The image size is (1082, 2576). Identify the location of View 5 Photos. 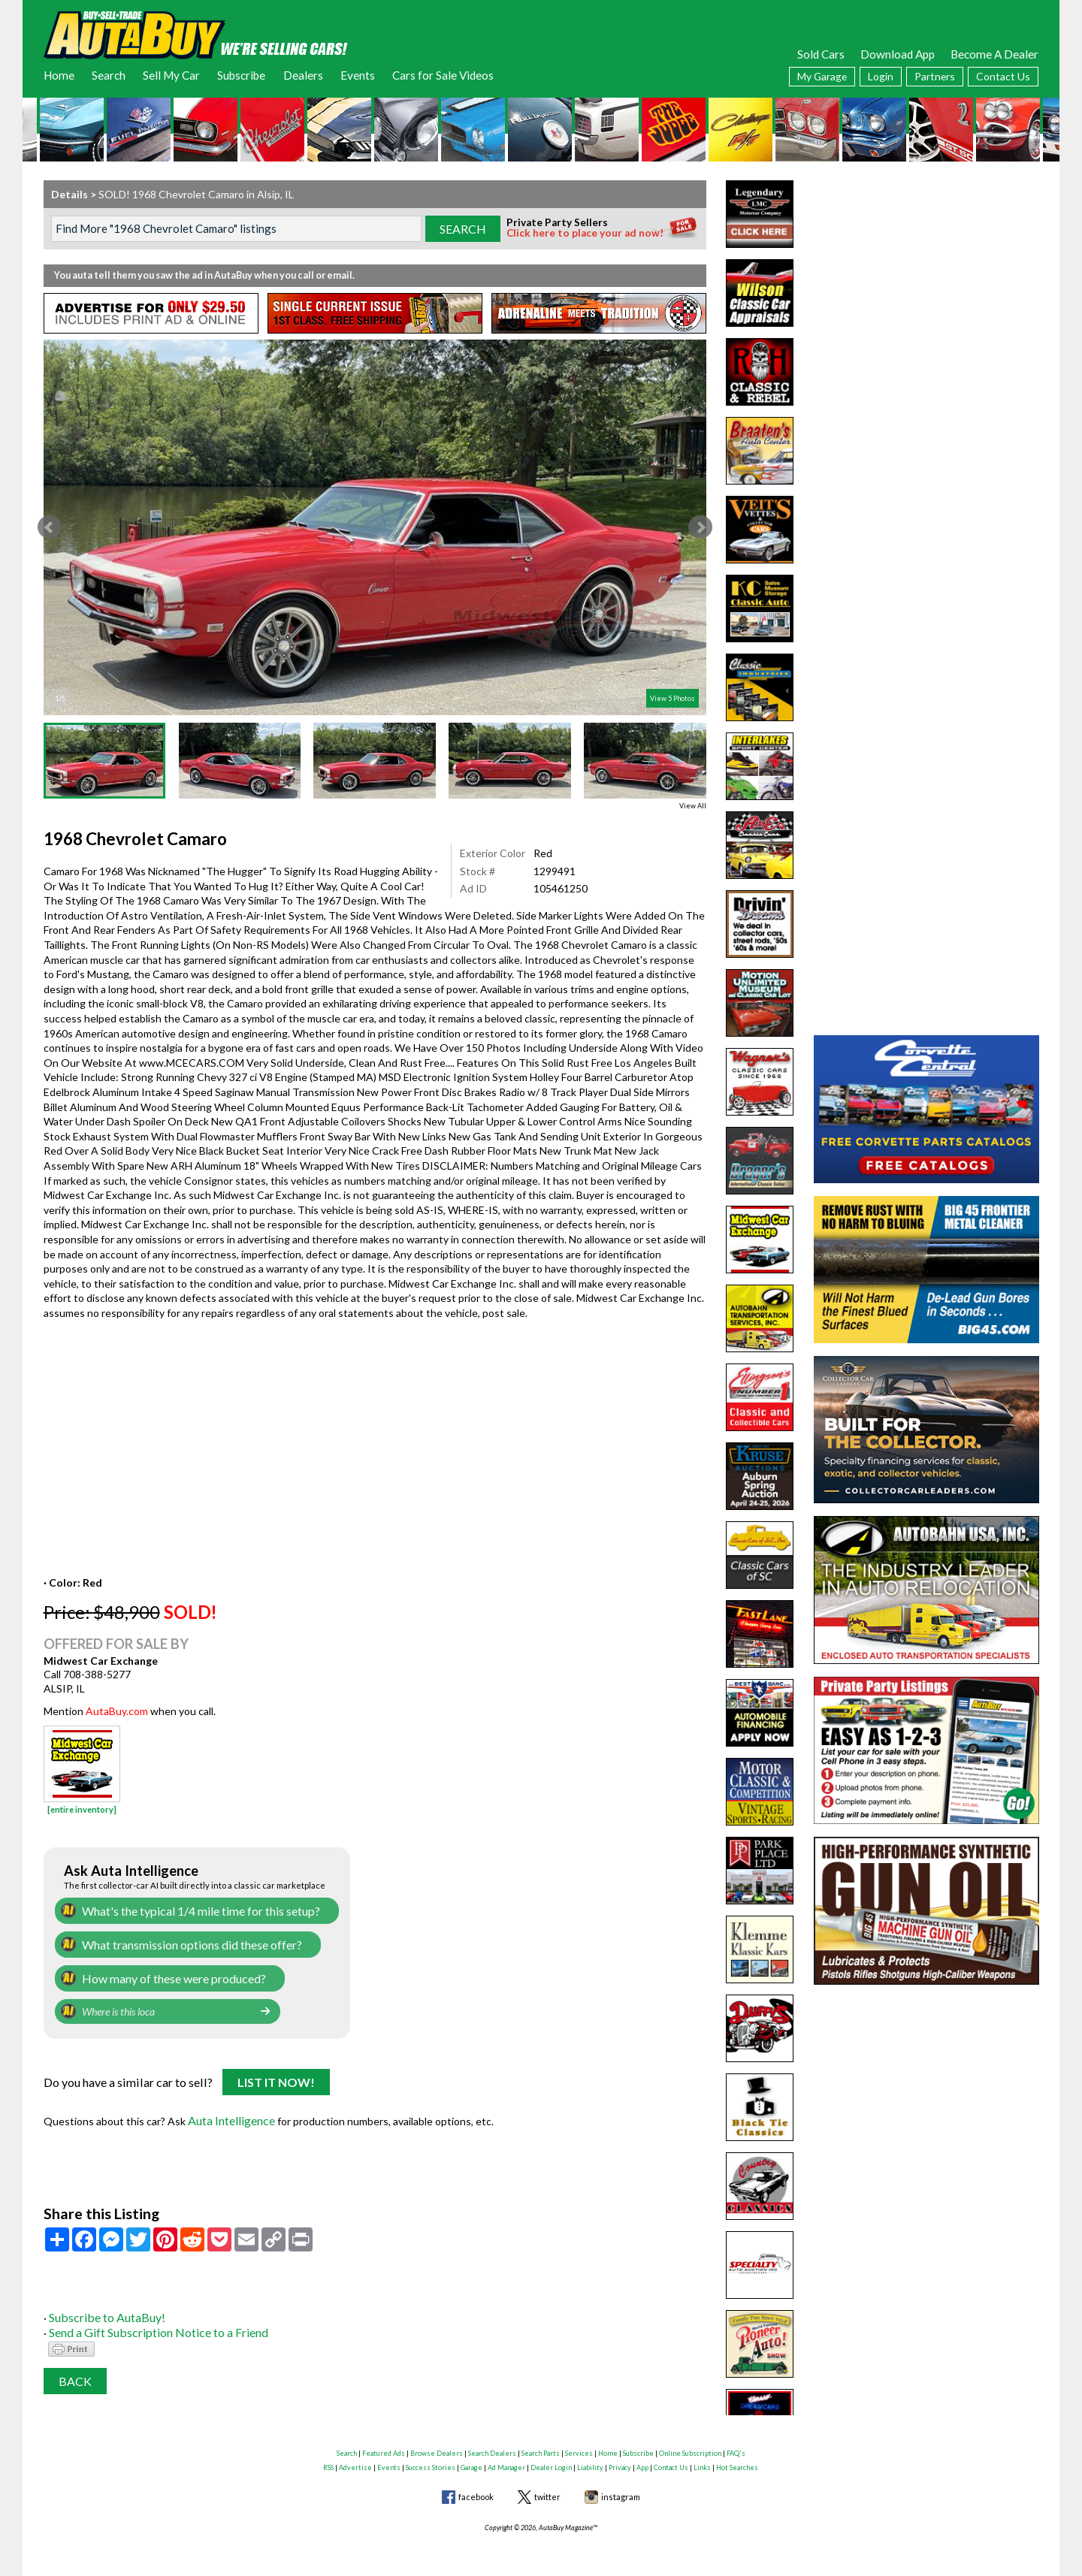
(672, 698).